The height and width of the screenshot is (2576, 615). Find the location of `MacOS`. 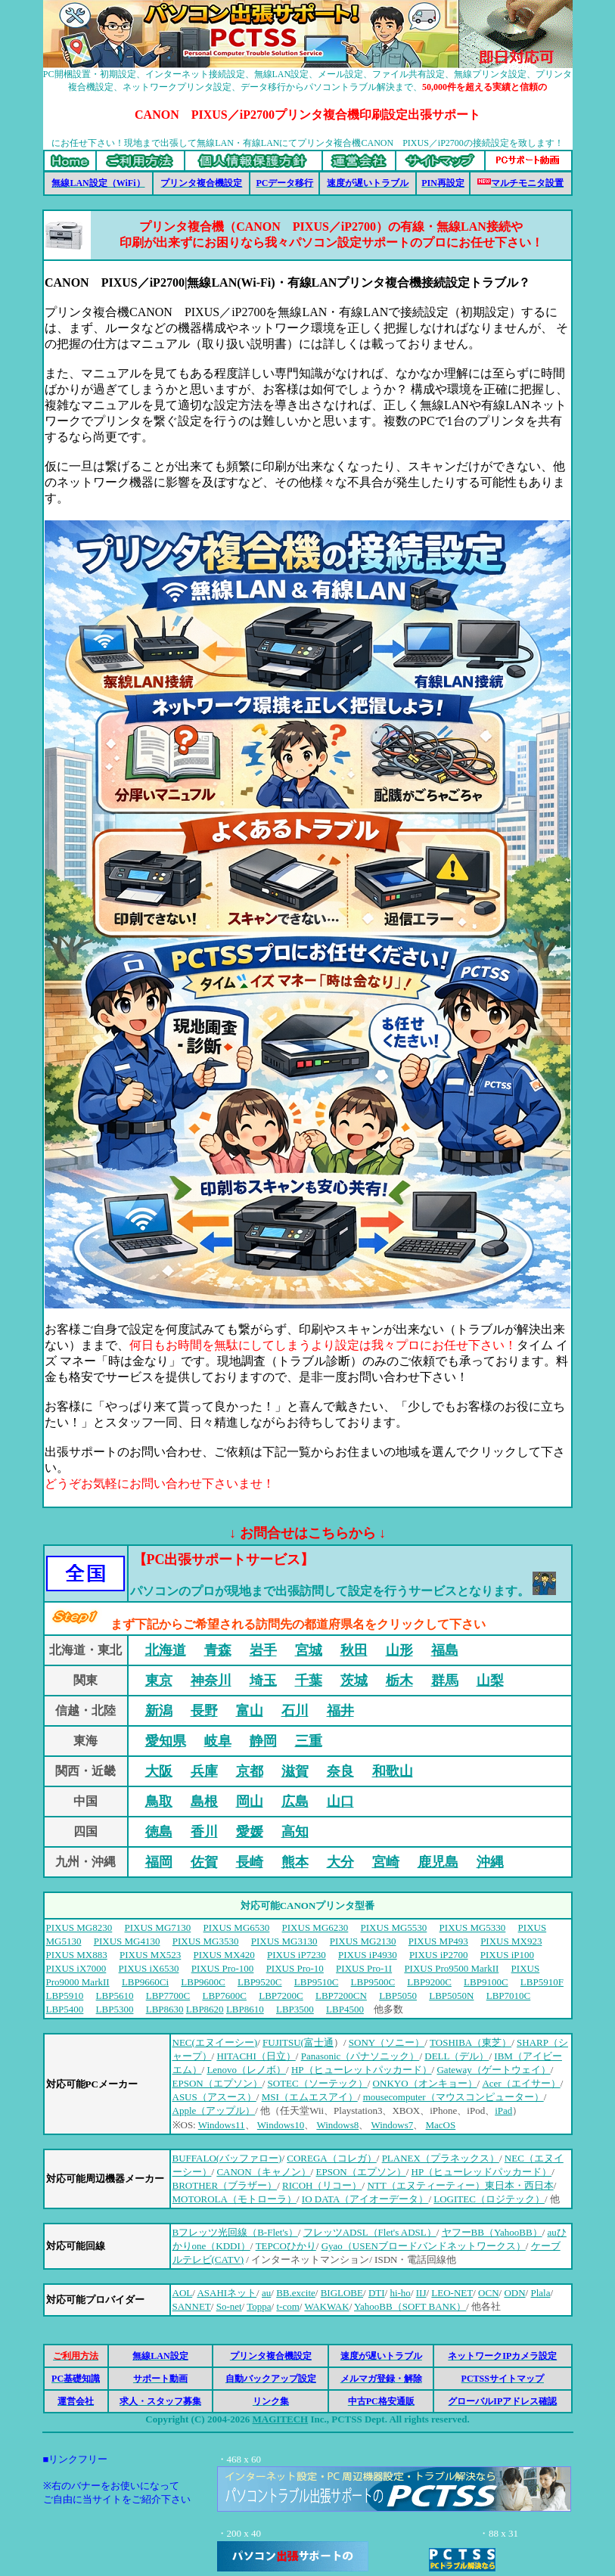

MacOS is located at coordinates (441, 2125).